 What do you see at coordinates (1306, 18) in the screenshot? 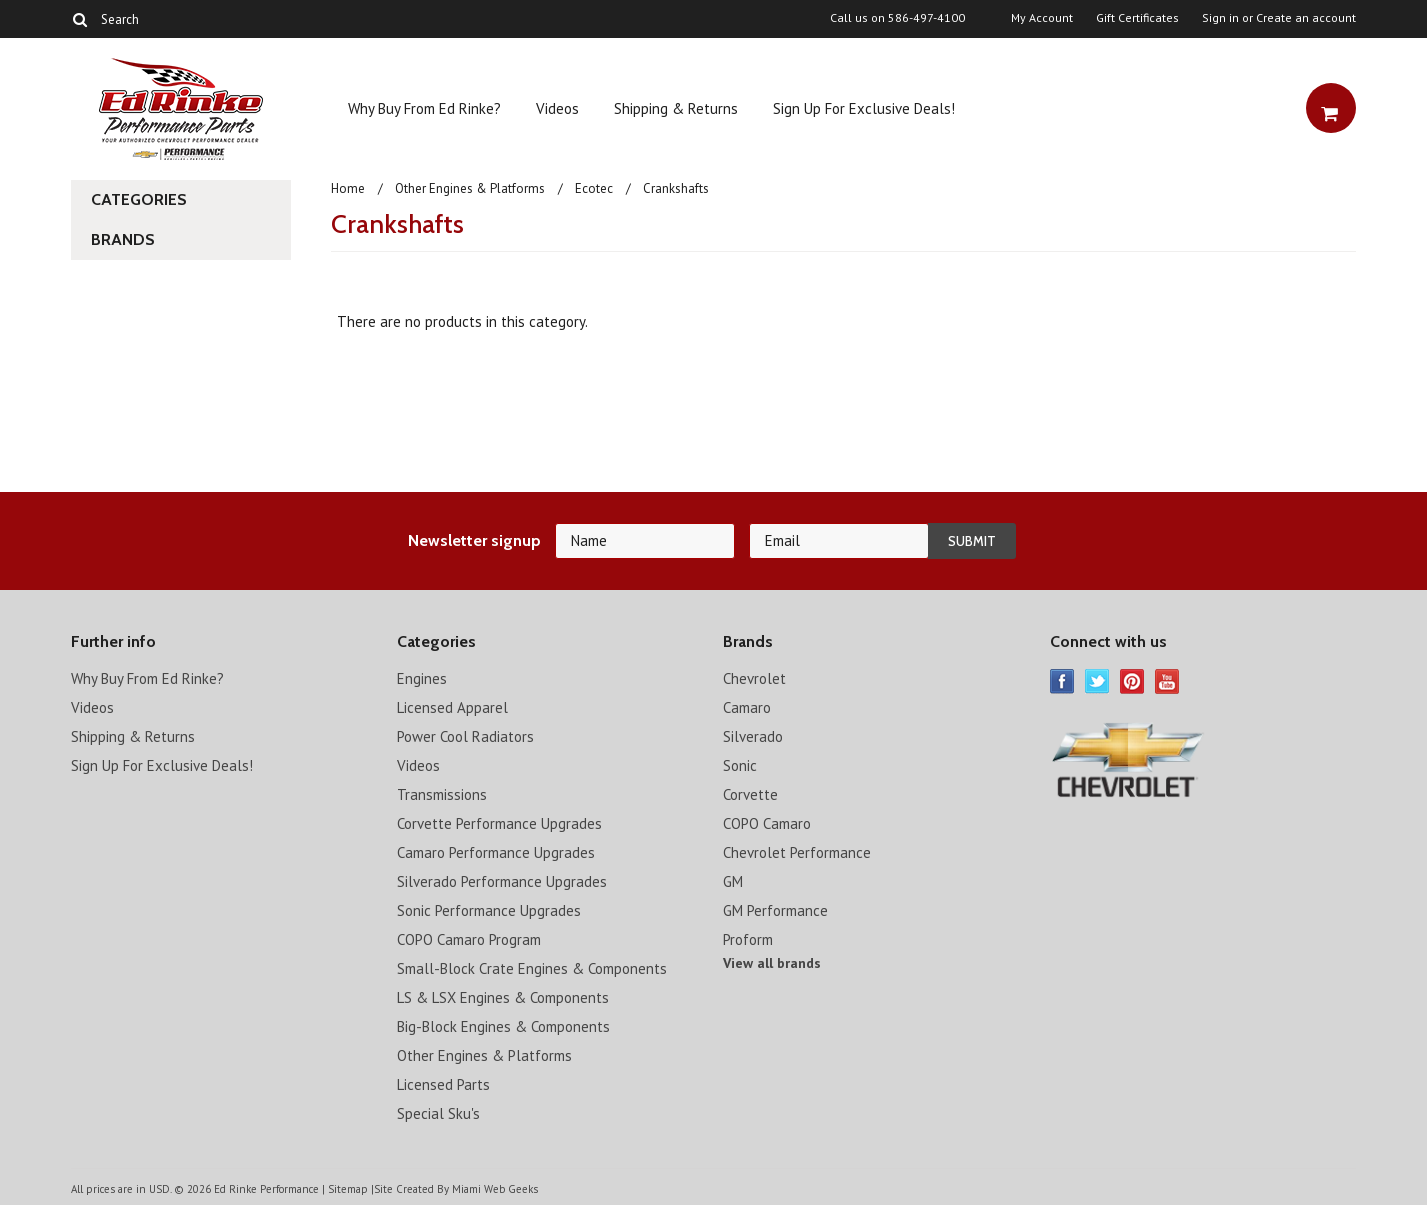
I see `Create an account` at bounding box center [1306, 18].